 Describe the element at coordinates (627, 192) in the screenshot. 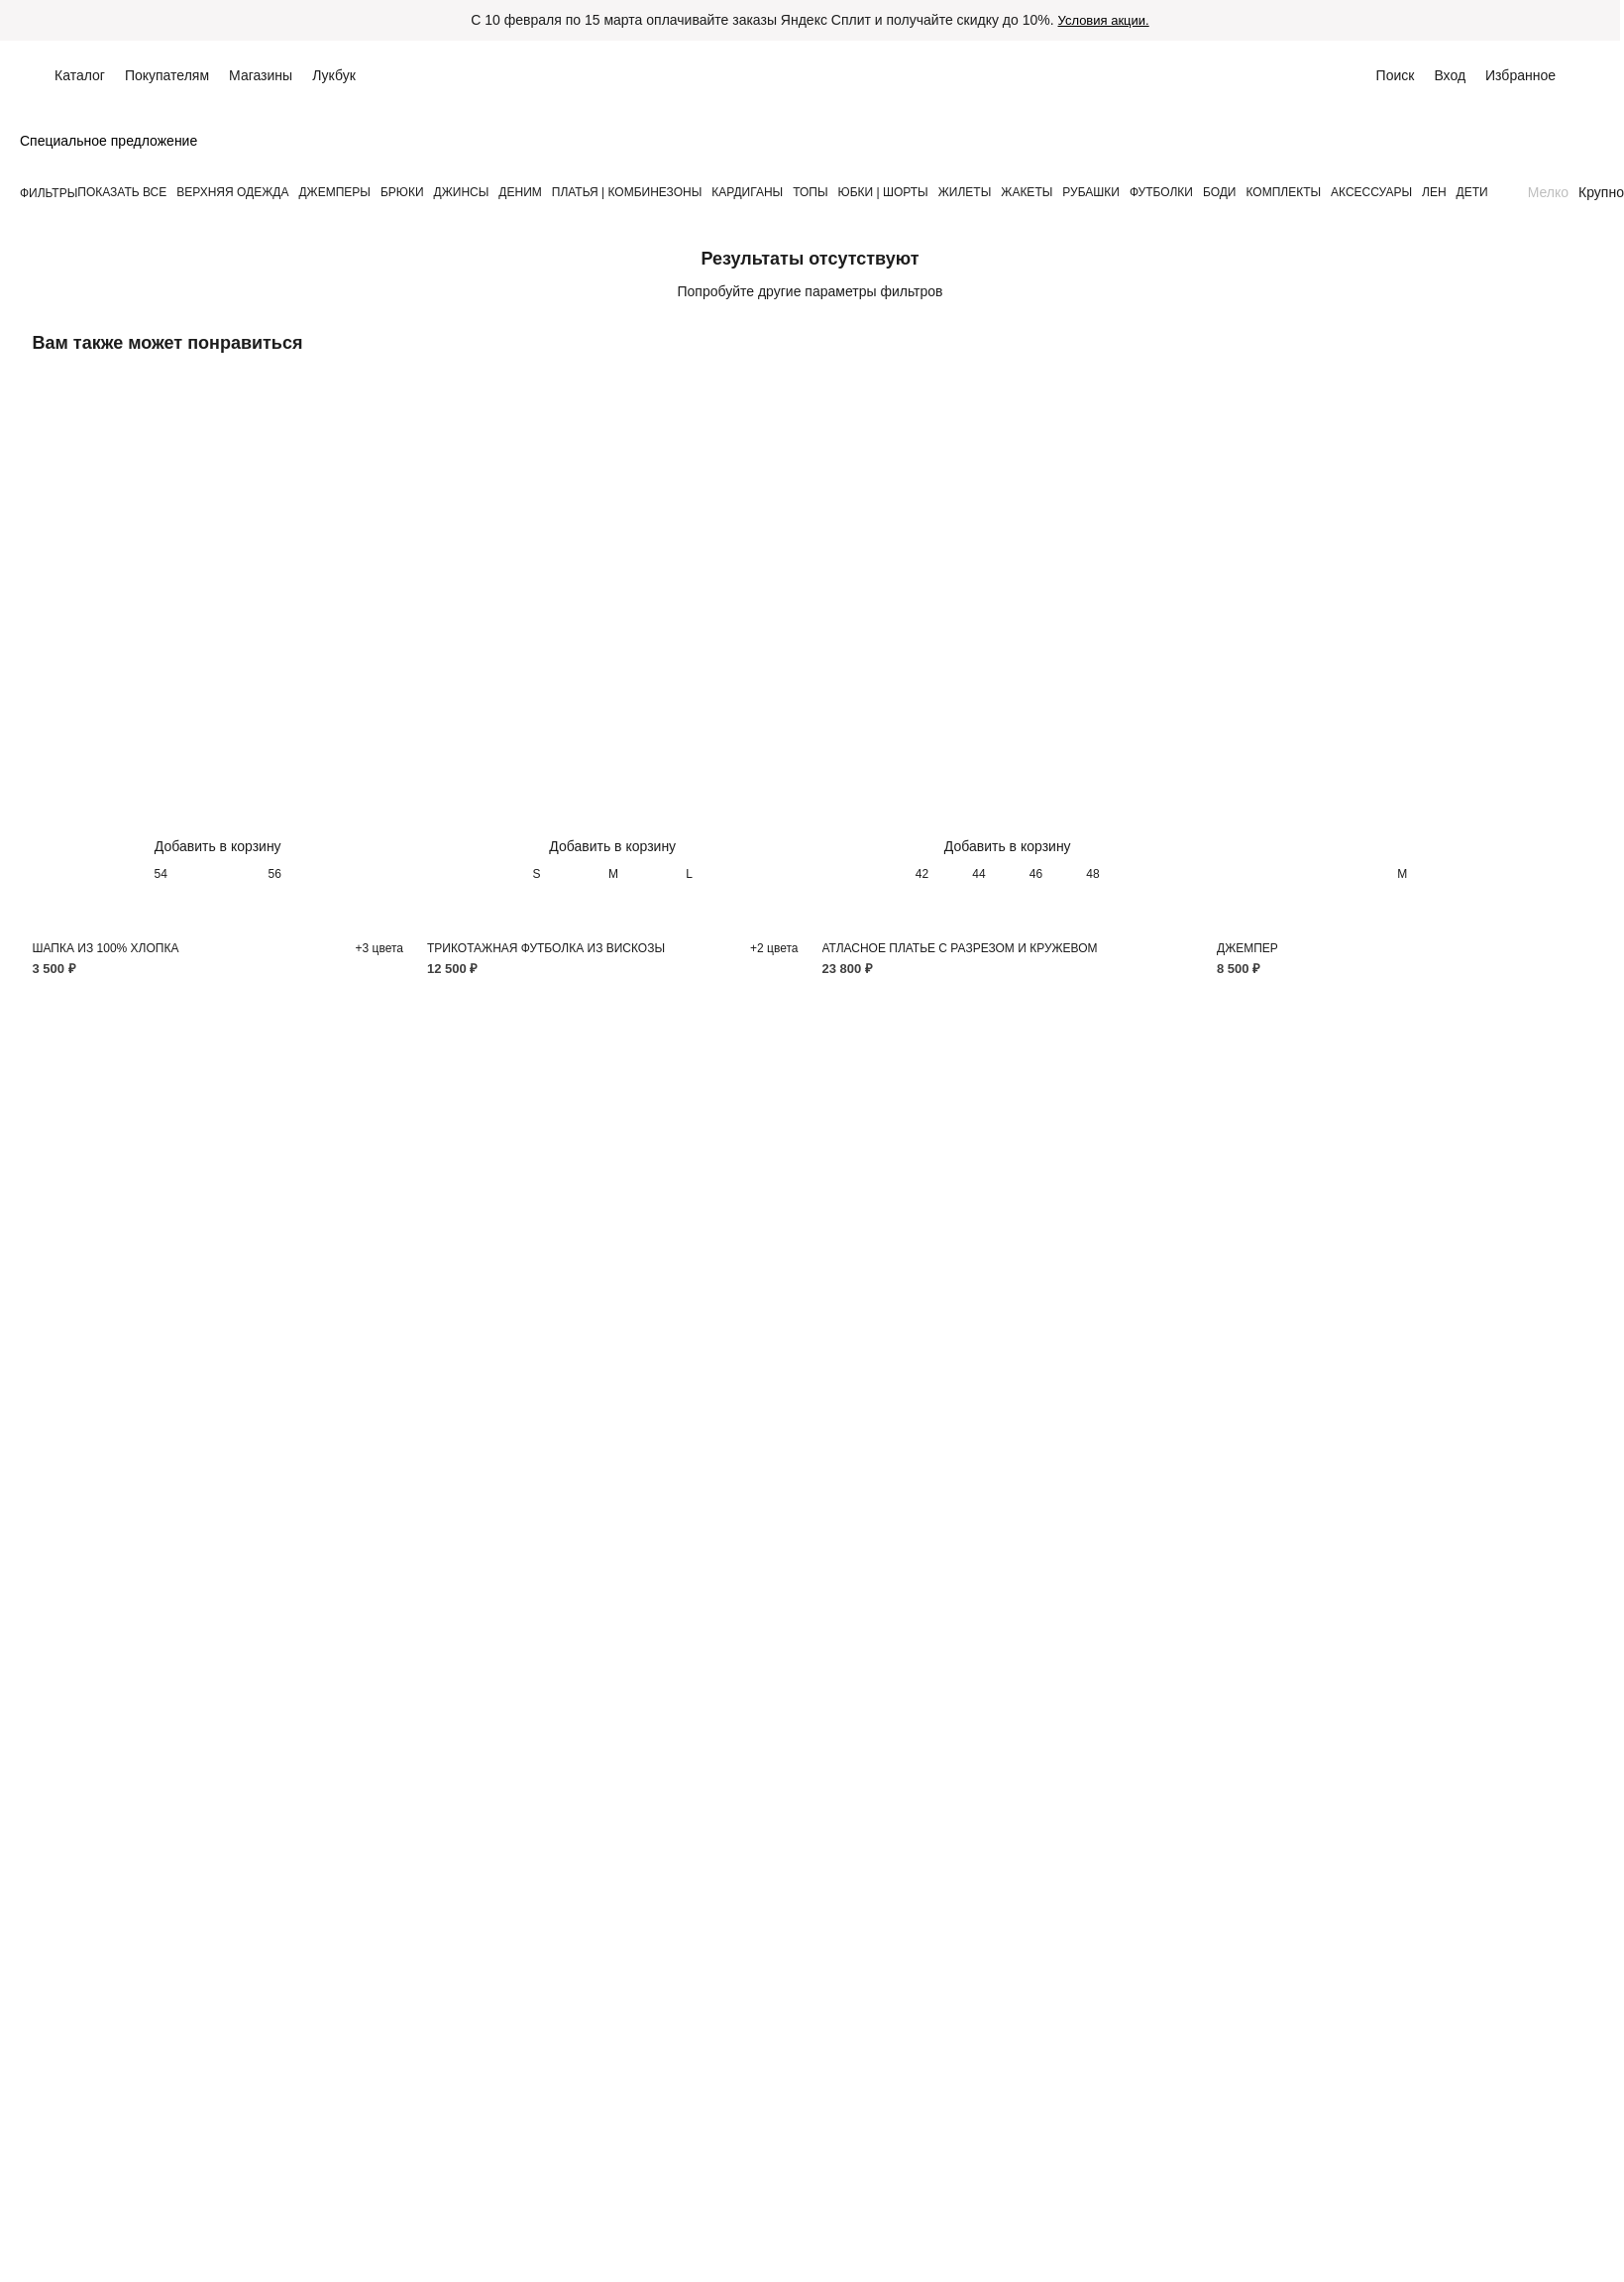

I see `ПЛАТЬЯ | КОМБИНЕЗОНЫ` at that location.